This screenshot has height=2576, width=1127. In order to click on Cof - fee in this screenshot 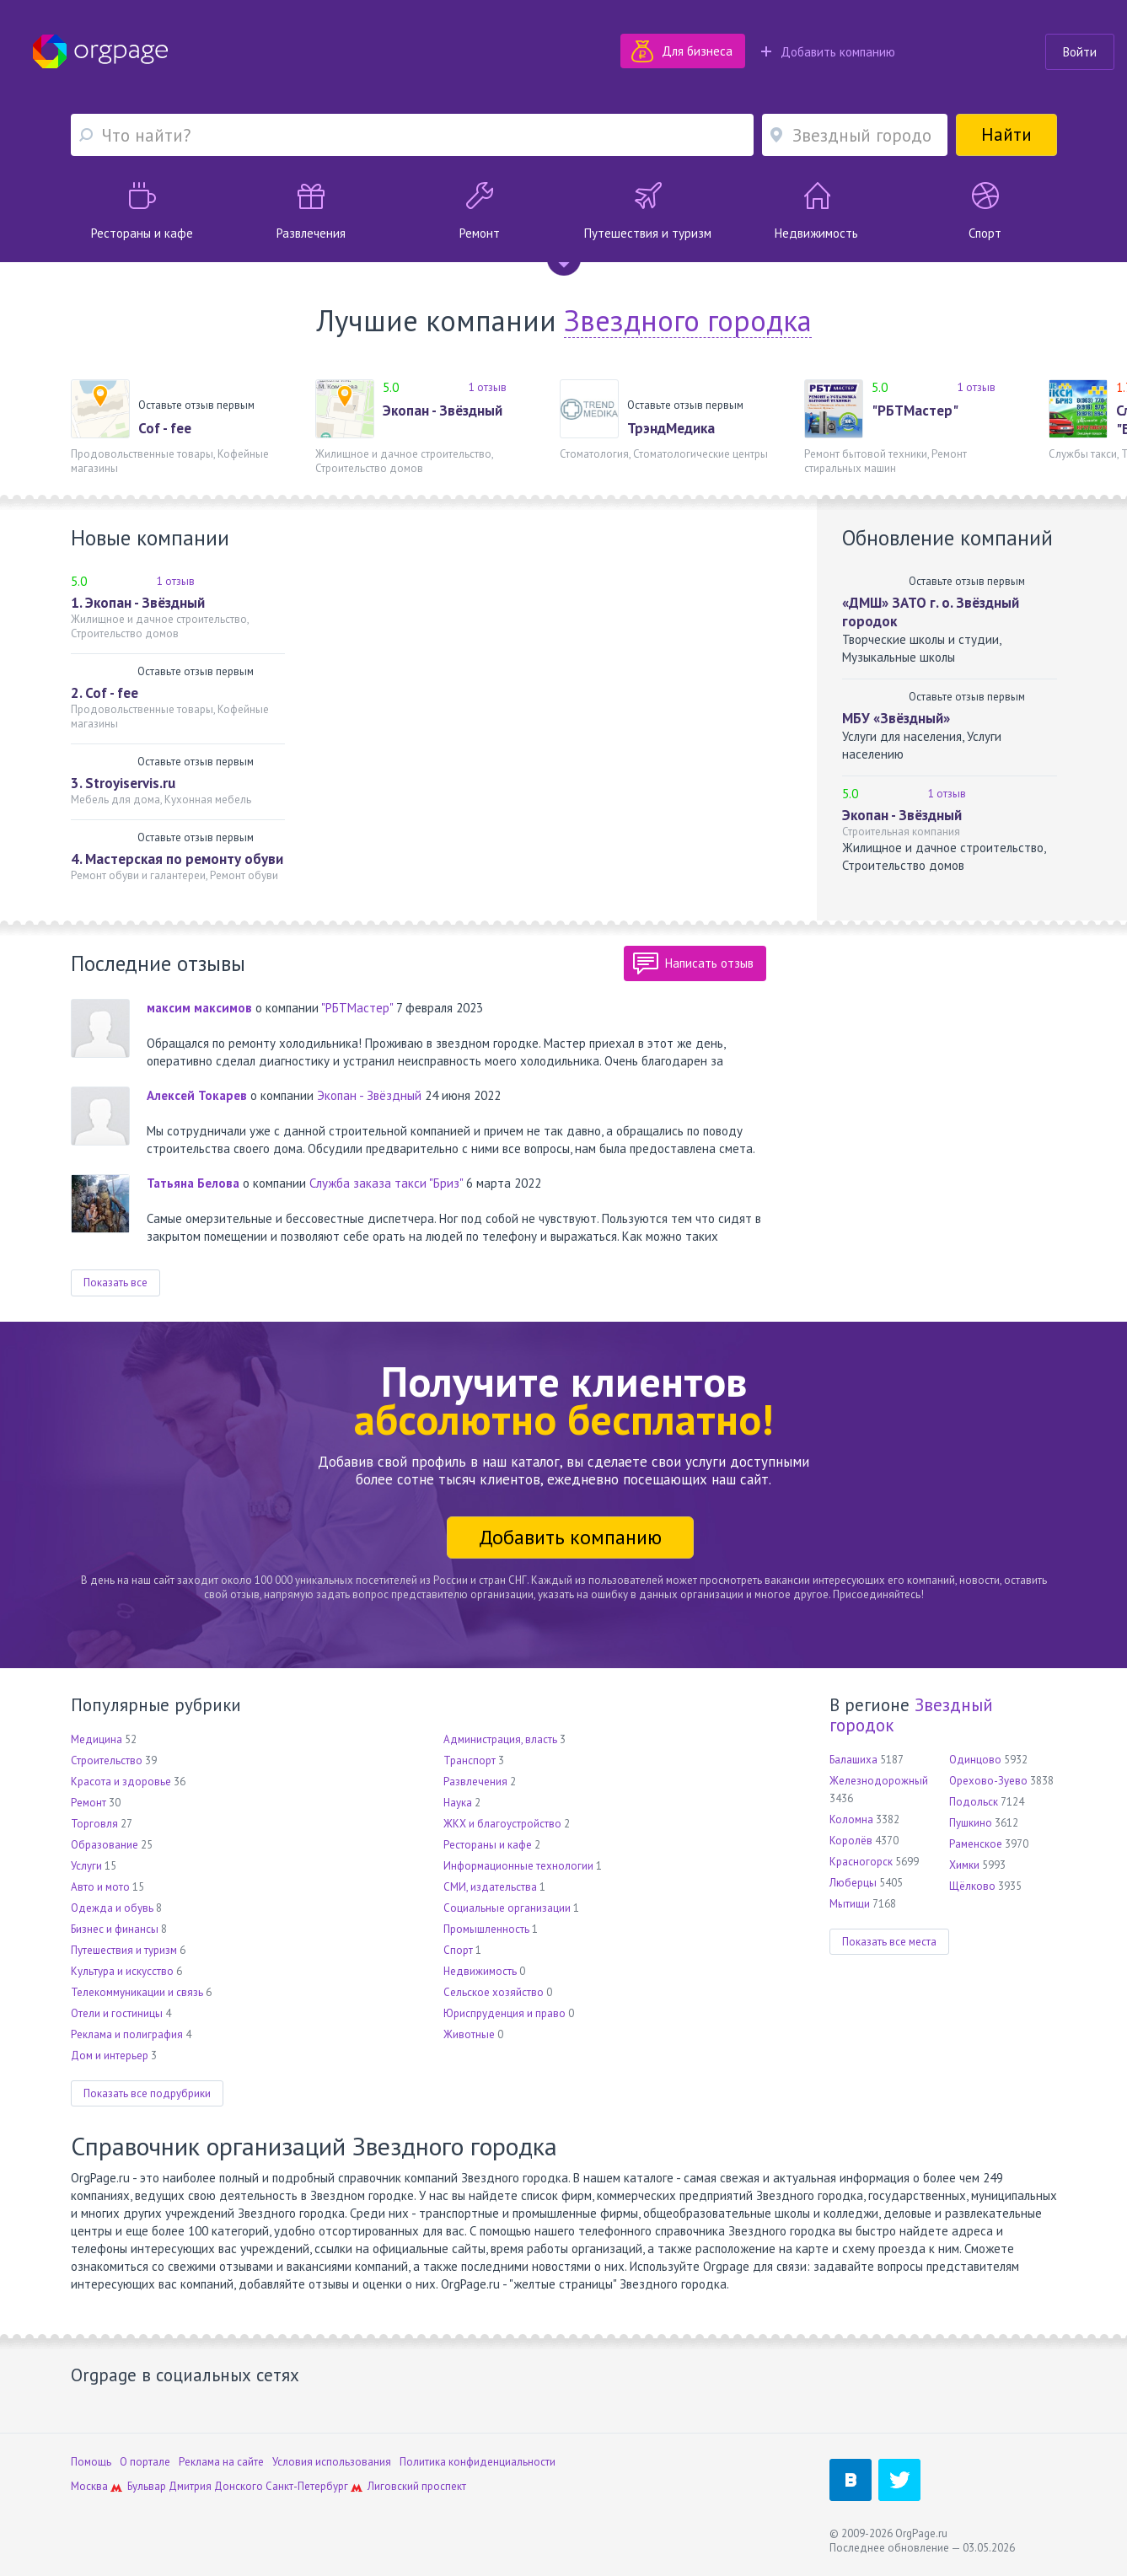, I will do `click(164, 428)`.